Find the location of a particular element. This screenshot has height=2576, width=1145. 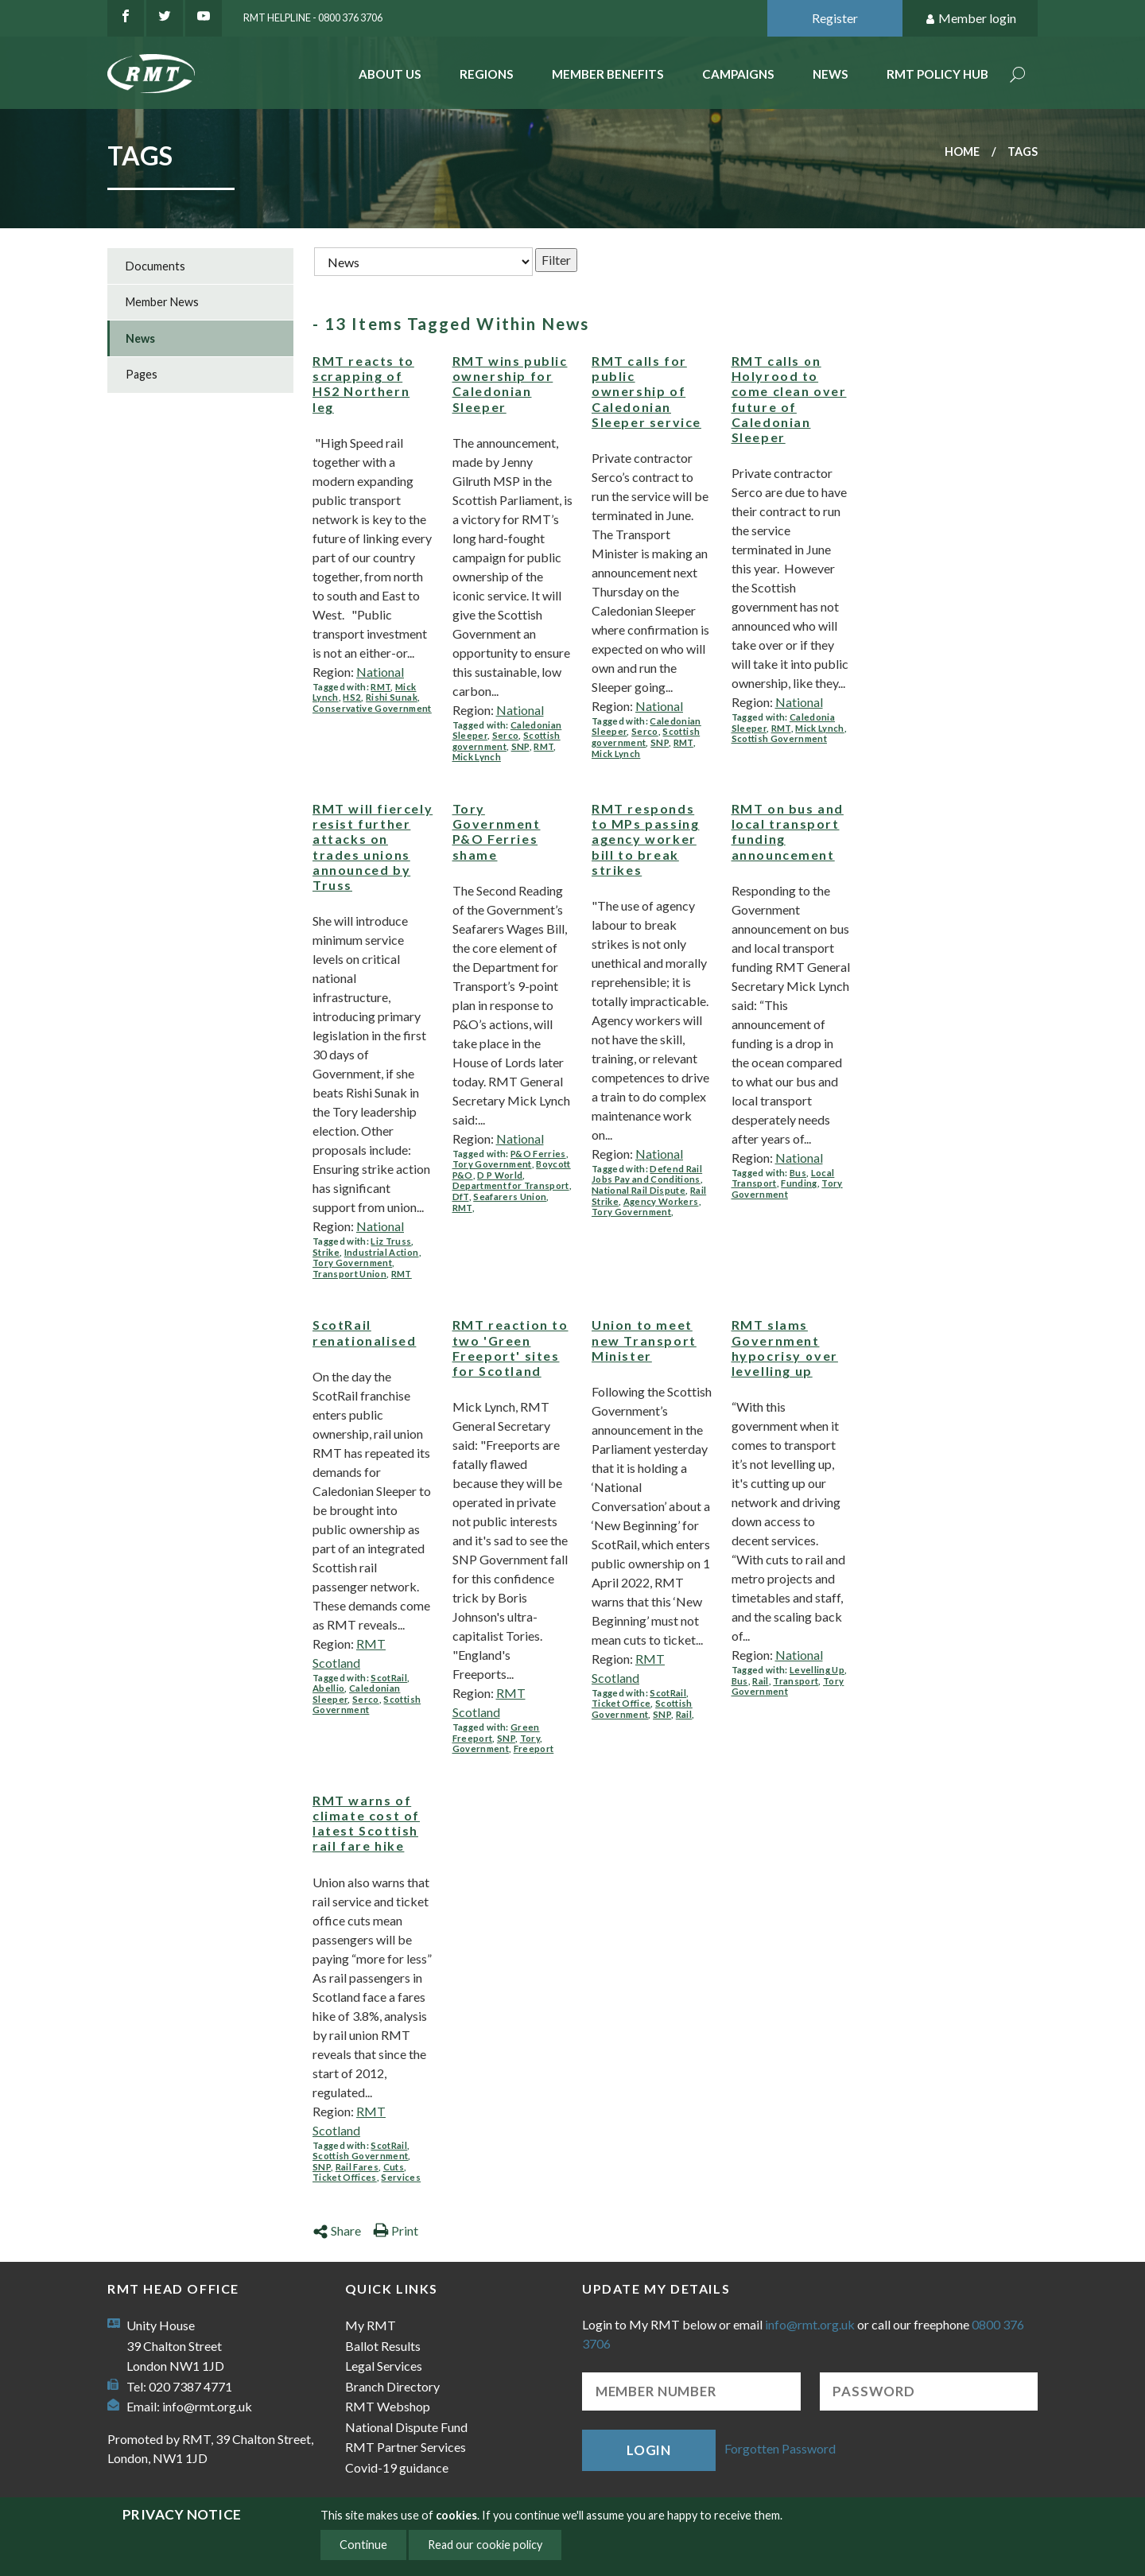

National Dispute Fund is located at coordinates (406, 2426).